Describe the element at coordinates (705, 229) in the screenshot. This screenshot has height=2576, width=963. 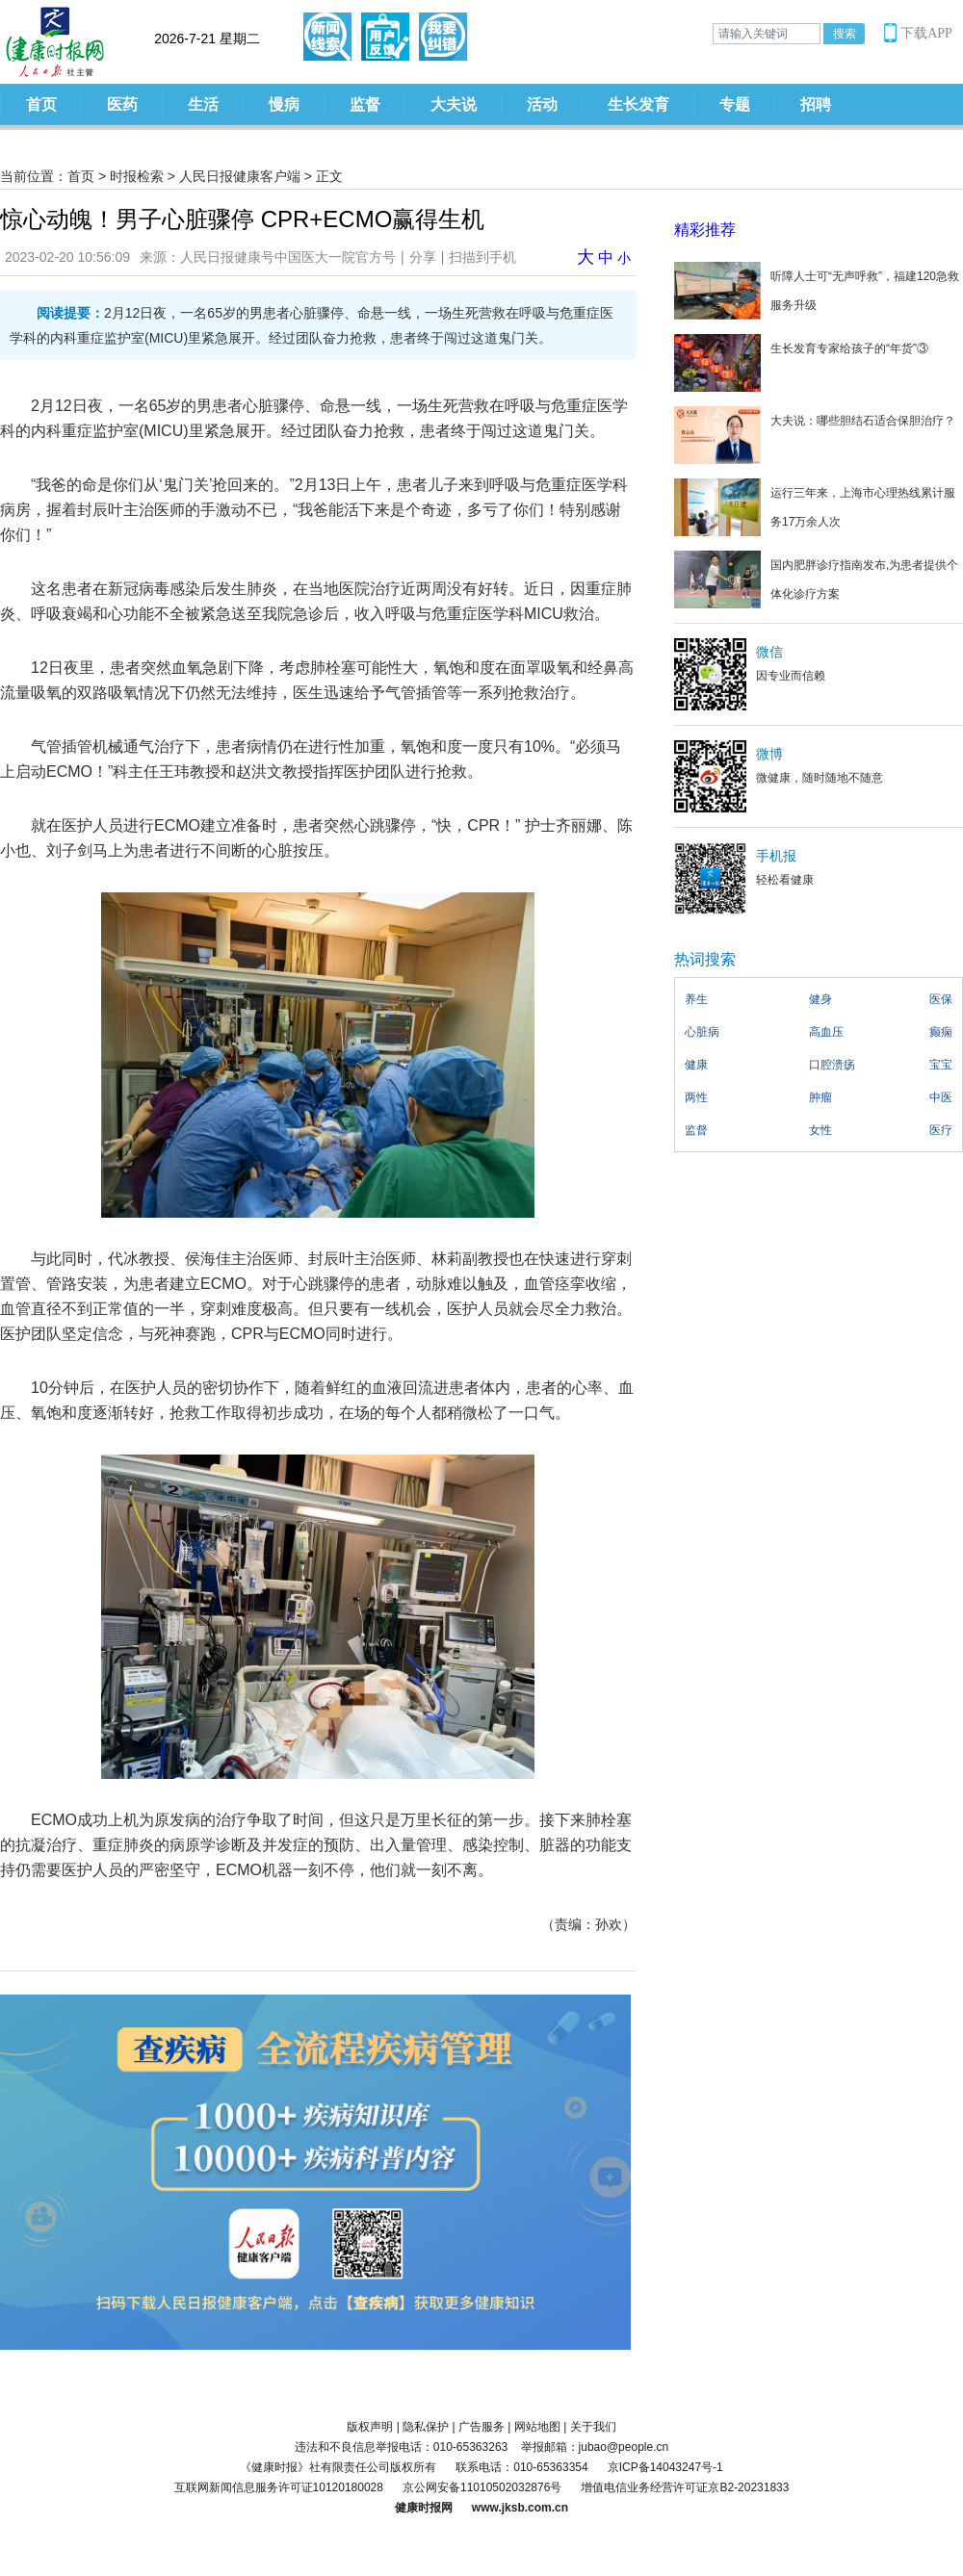
I see `精彩推荐` at that location.